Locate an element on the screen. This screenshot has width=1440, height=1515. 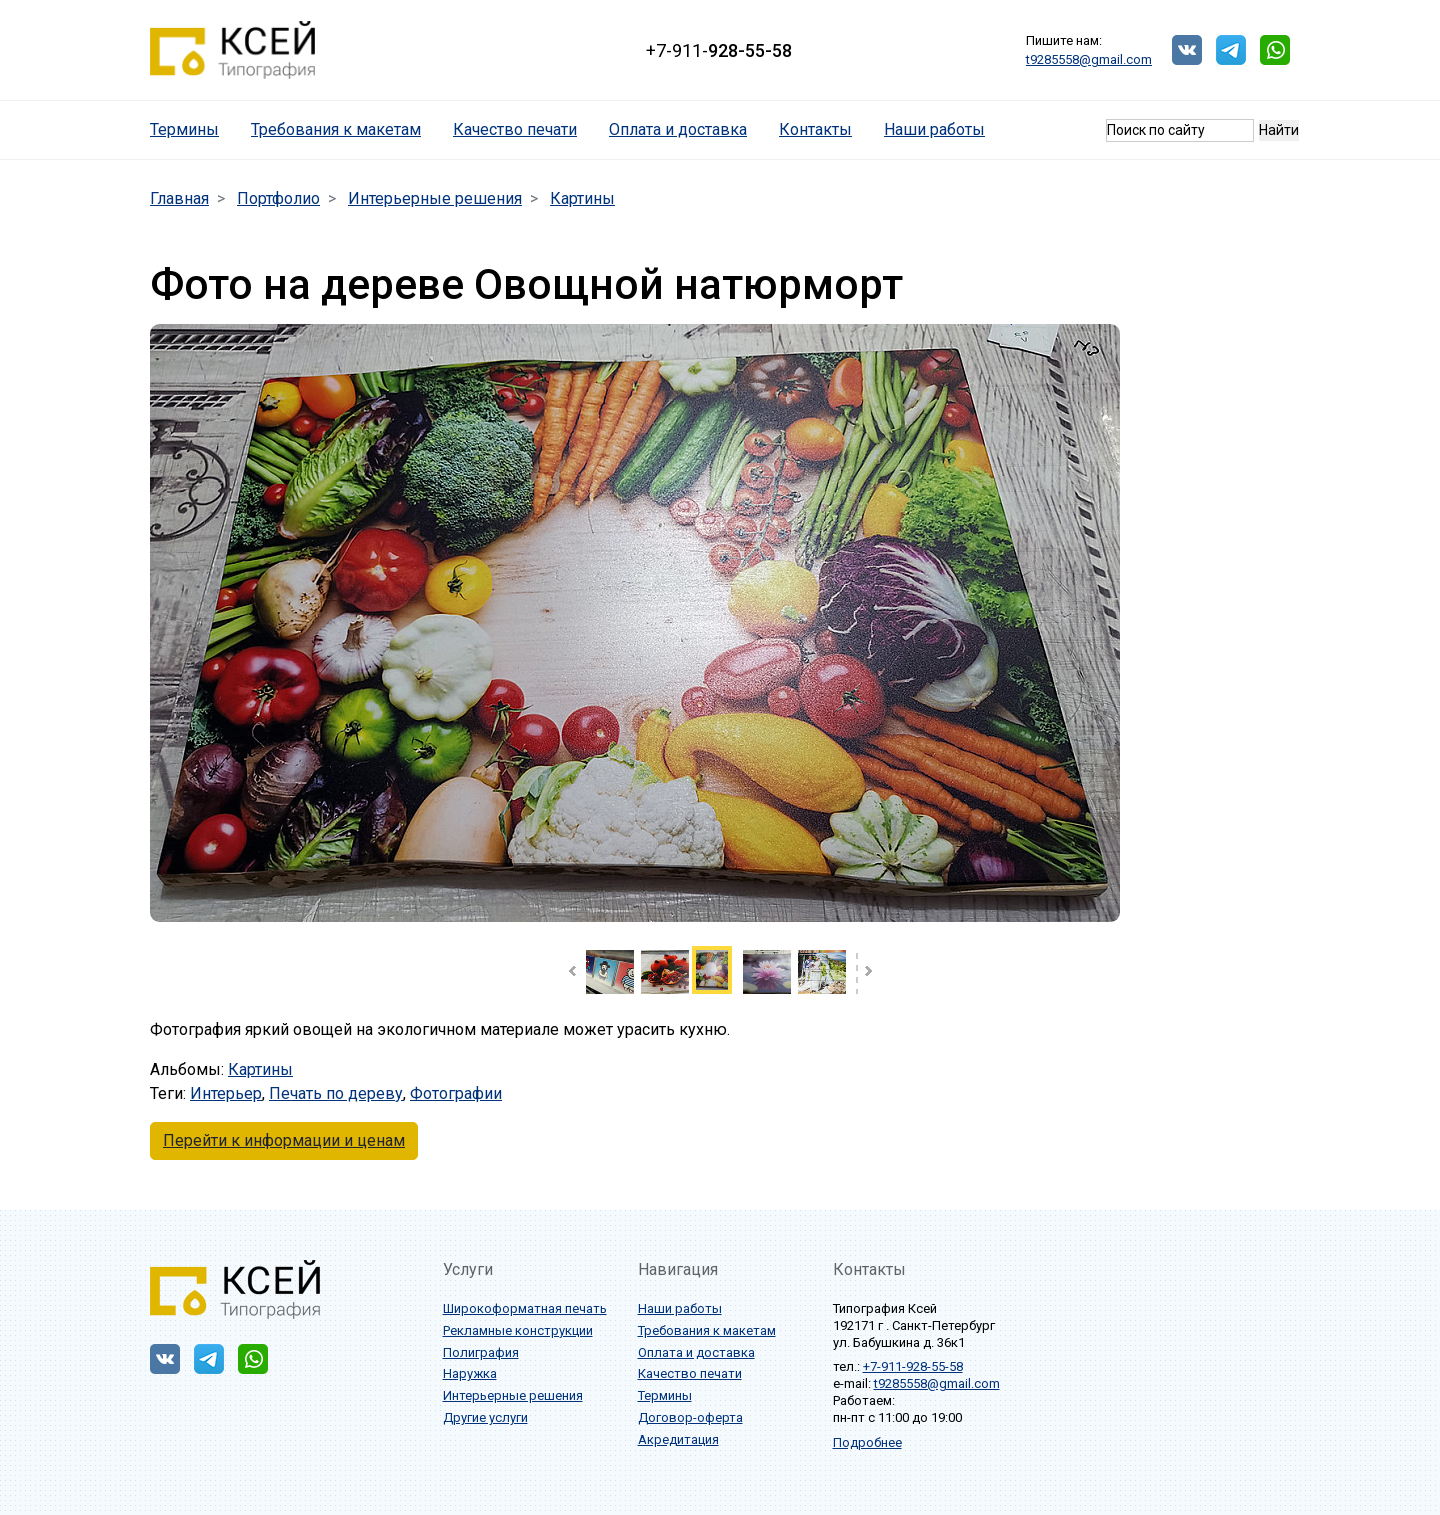
Договор-оферта is located at coordinates (690, 1417).